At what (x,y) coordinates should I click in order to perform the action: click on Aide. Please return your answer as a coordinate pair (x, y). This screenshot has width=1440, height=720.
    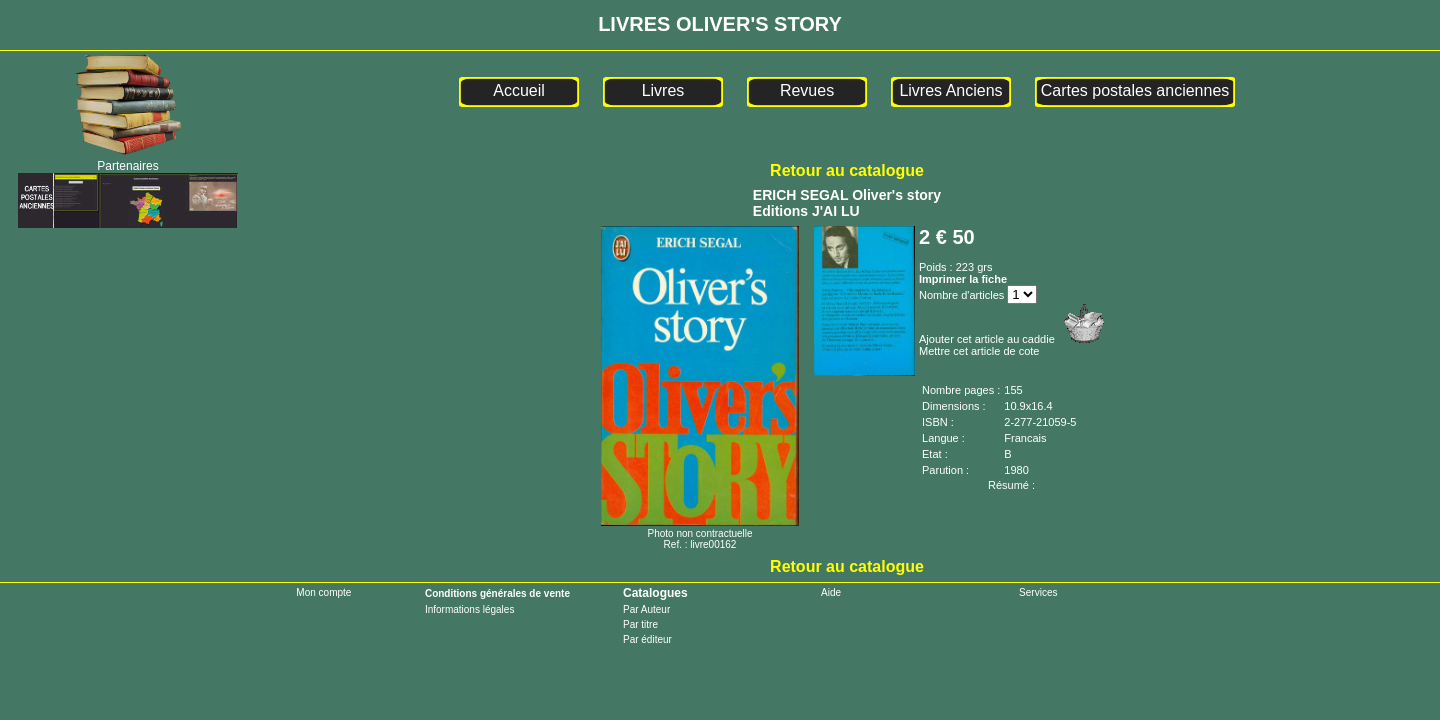
    Looking at the image, I should click on (831, 592).